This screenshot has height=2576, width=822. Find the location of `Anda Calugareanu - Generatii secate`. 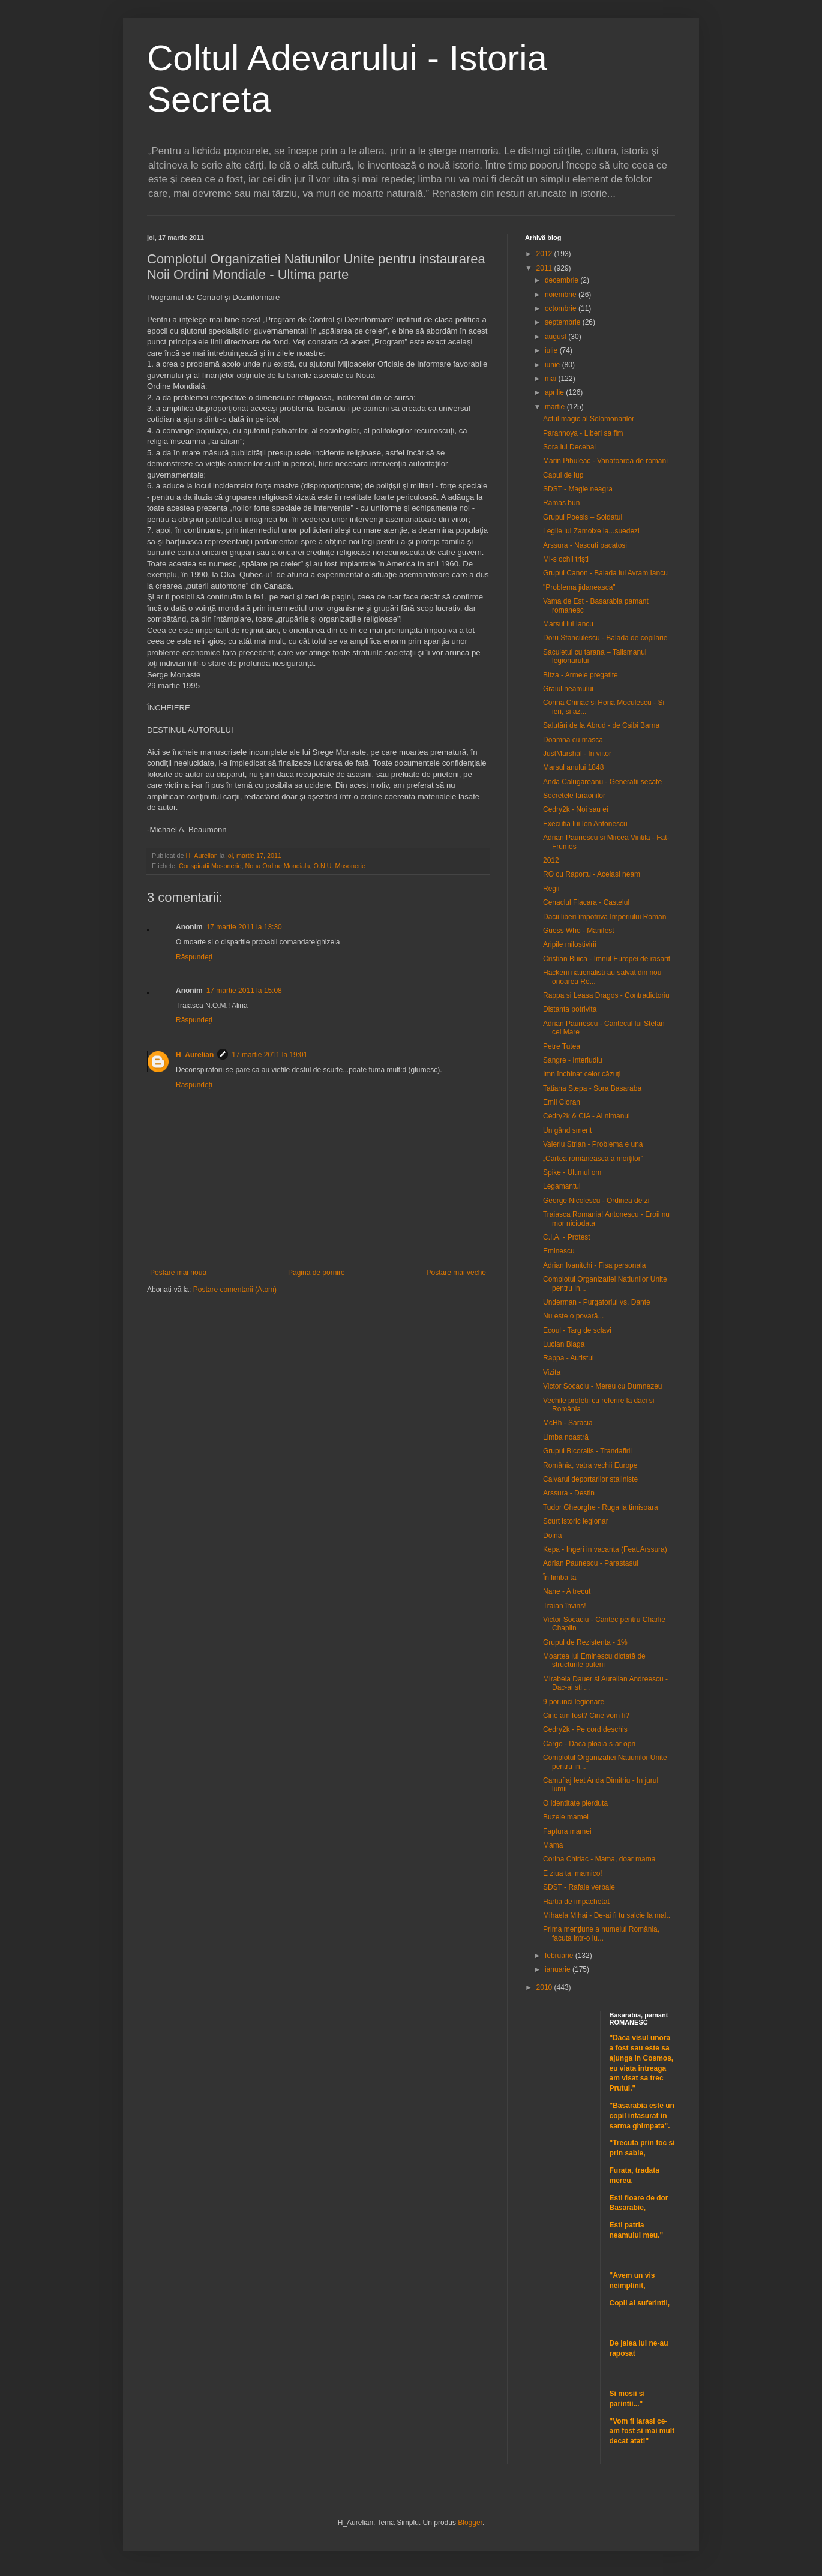

Anda Calugareanu - Generatii secate is located at coordinates (602, 782).